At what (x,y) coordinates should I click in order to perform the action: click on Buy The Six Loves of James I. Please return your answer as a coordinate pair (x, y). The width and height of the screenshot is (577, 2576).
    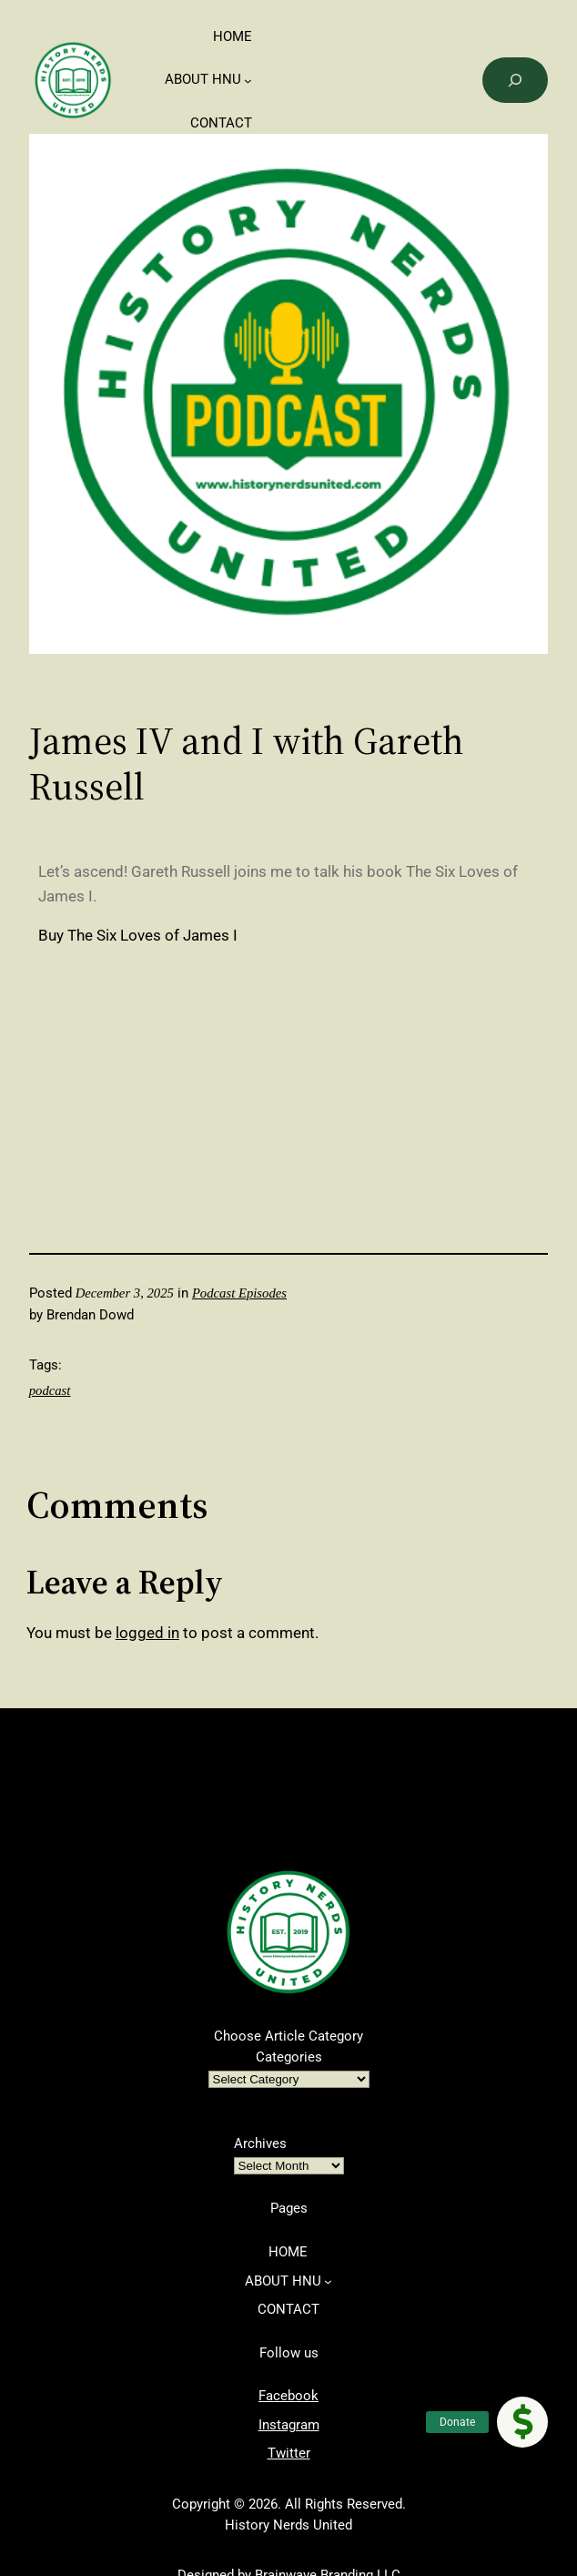
    Looking at the image, I should click on (138, 935).